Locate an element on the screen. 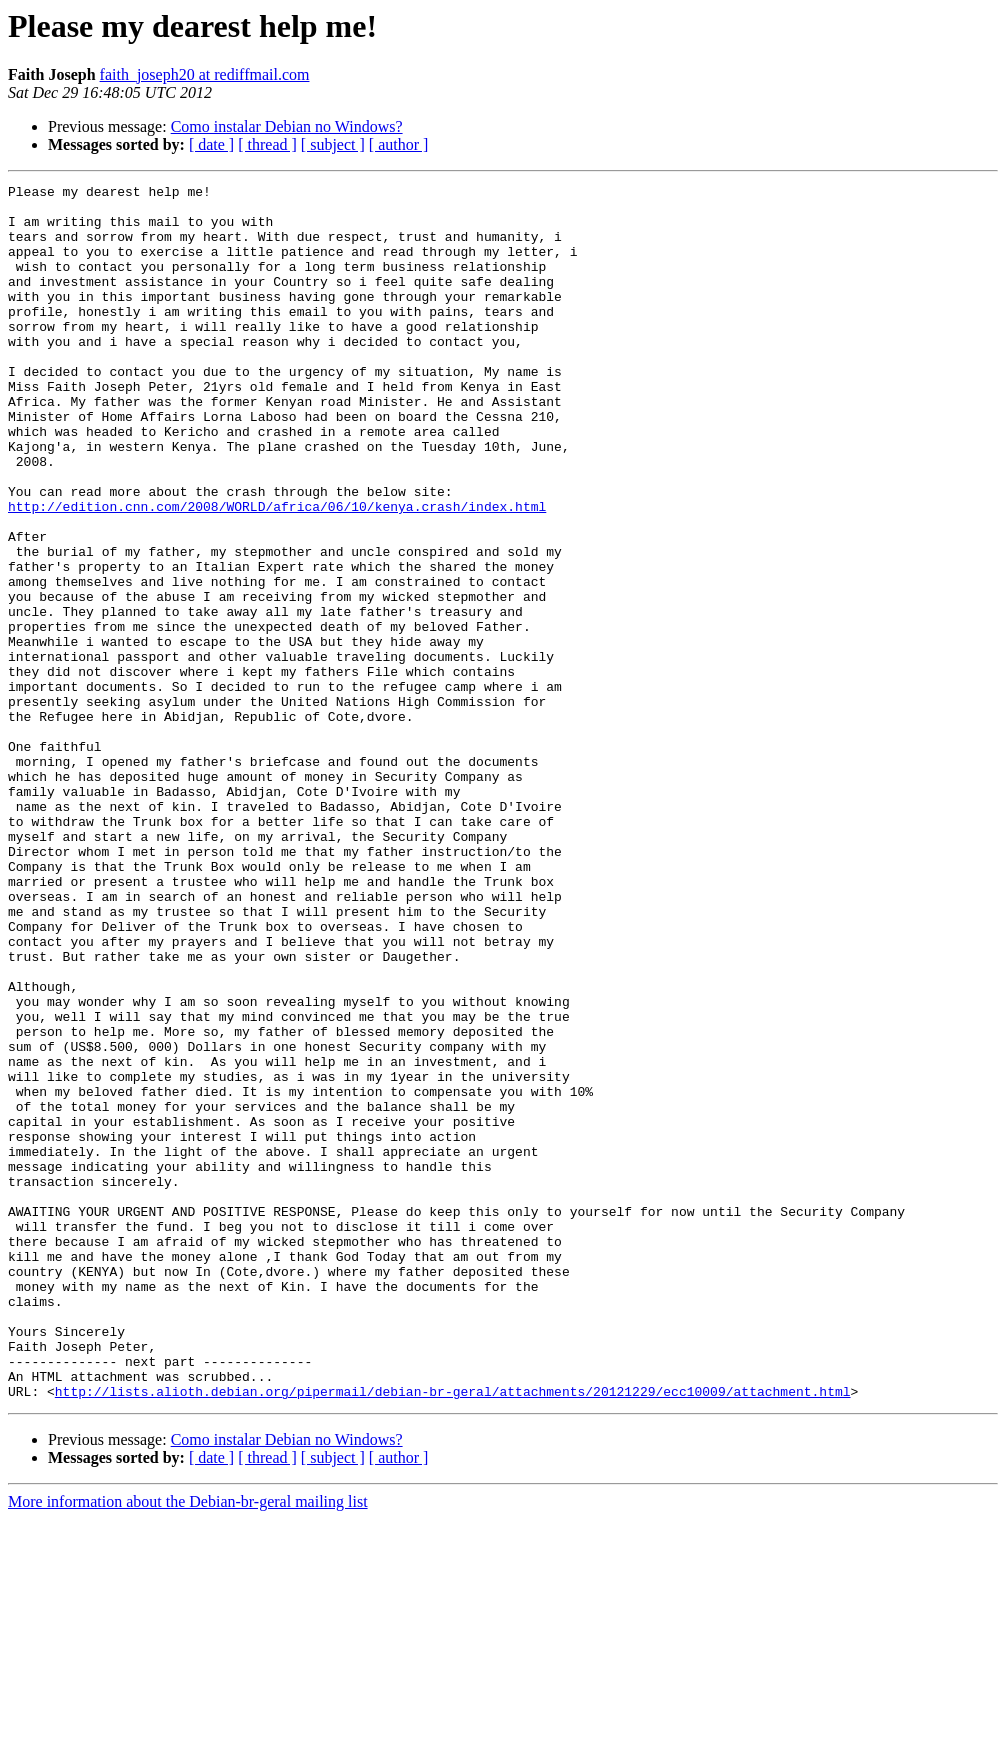 The height and width of the screenshot is (1762, 1006). http://lists.alioth.debian.org/pipermail/debian-br-geral/attachments/20121229/ecc10009/attachment.html is located at coordinates (453, 1634).